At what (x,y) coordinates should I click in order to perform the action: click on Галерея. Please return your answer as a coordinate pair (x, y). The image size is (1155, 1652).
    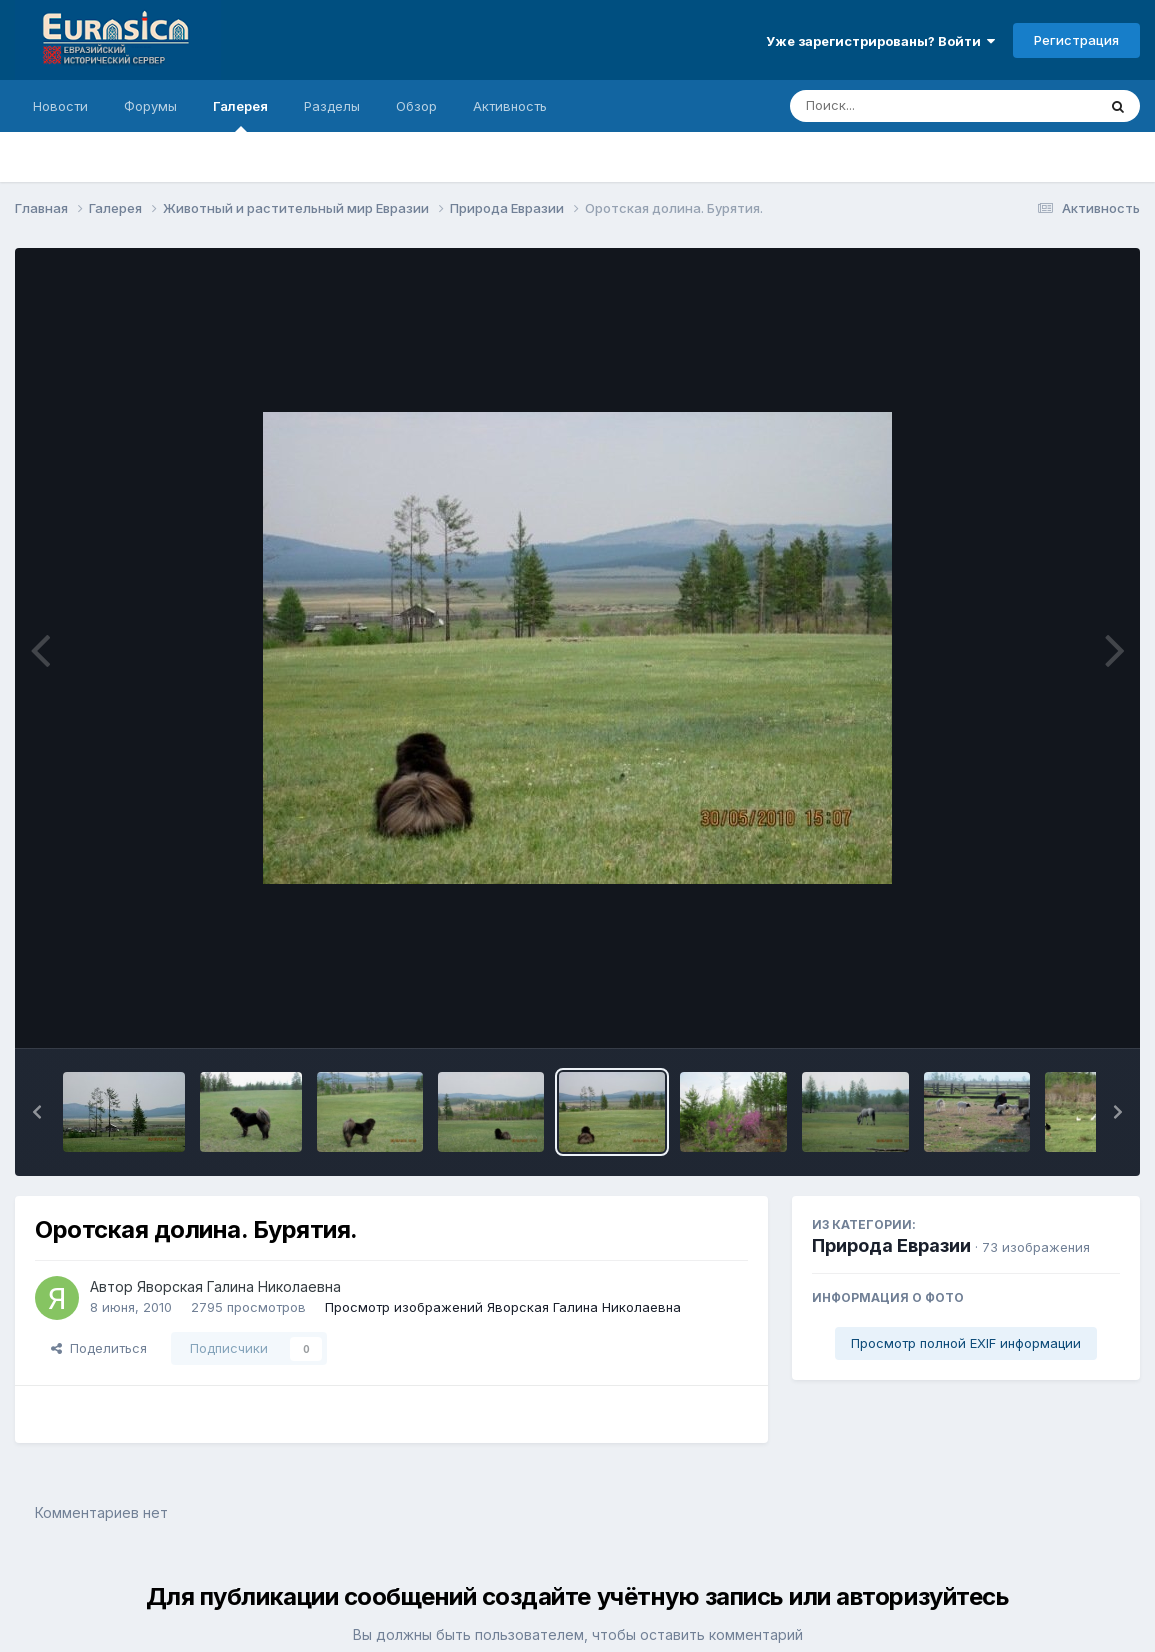
    Looking at the image, I should click on (240, 115).